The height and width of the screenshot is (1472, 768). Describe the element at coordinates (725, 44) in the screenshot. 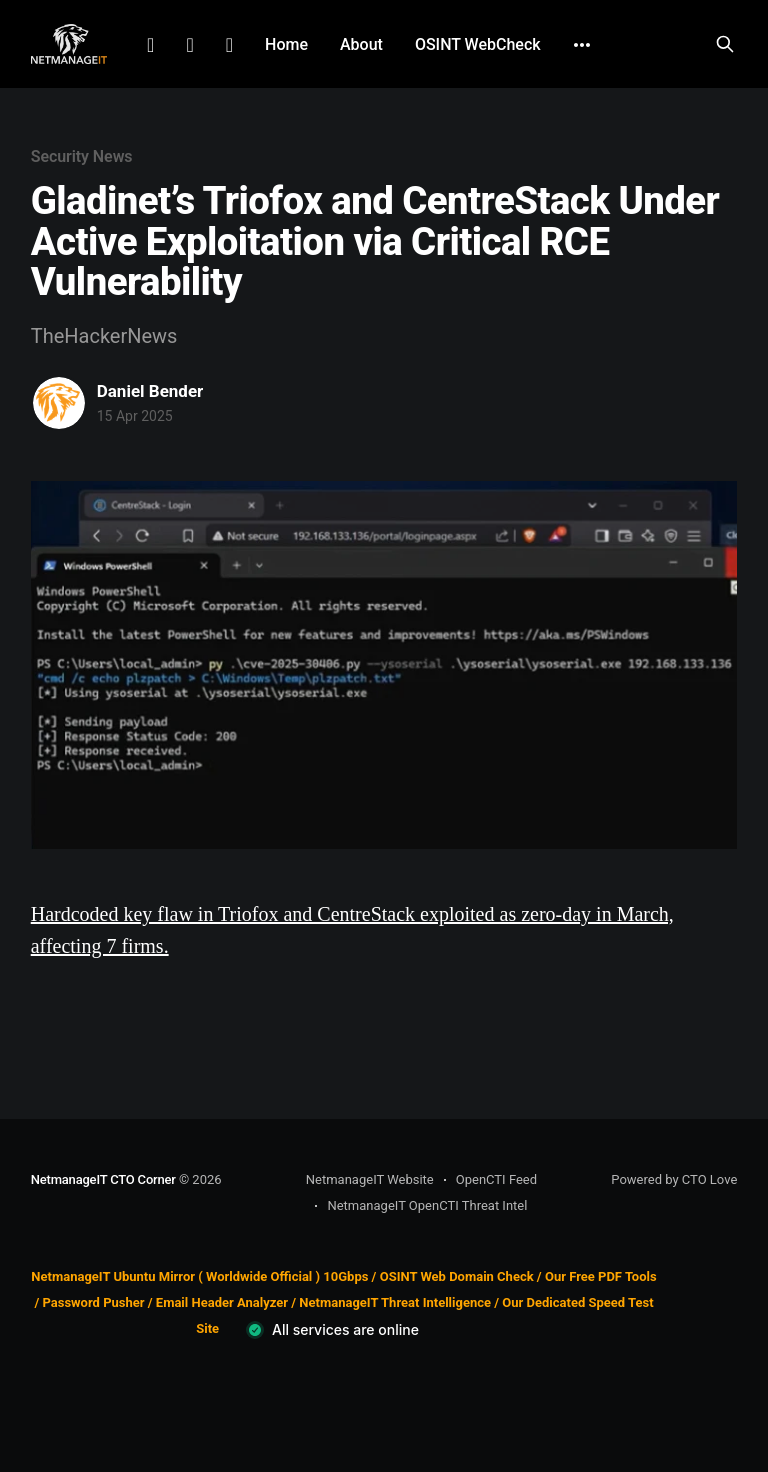

I see `[Search this site]` at that location.